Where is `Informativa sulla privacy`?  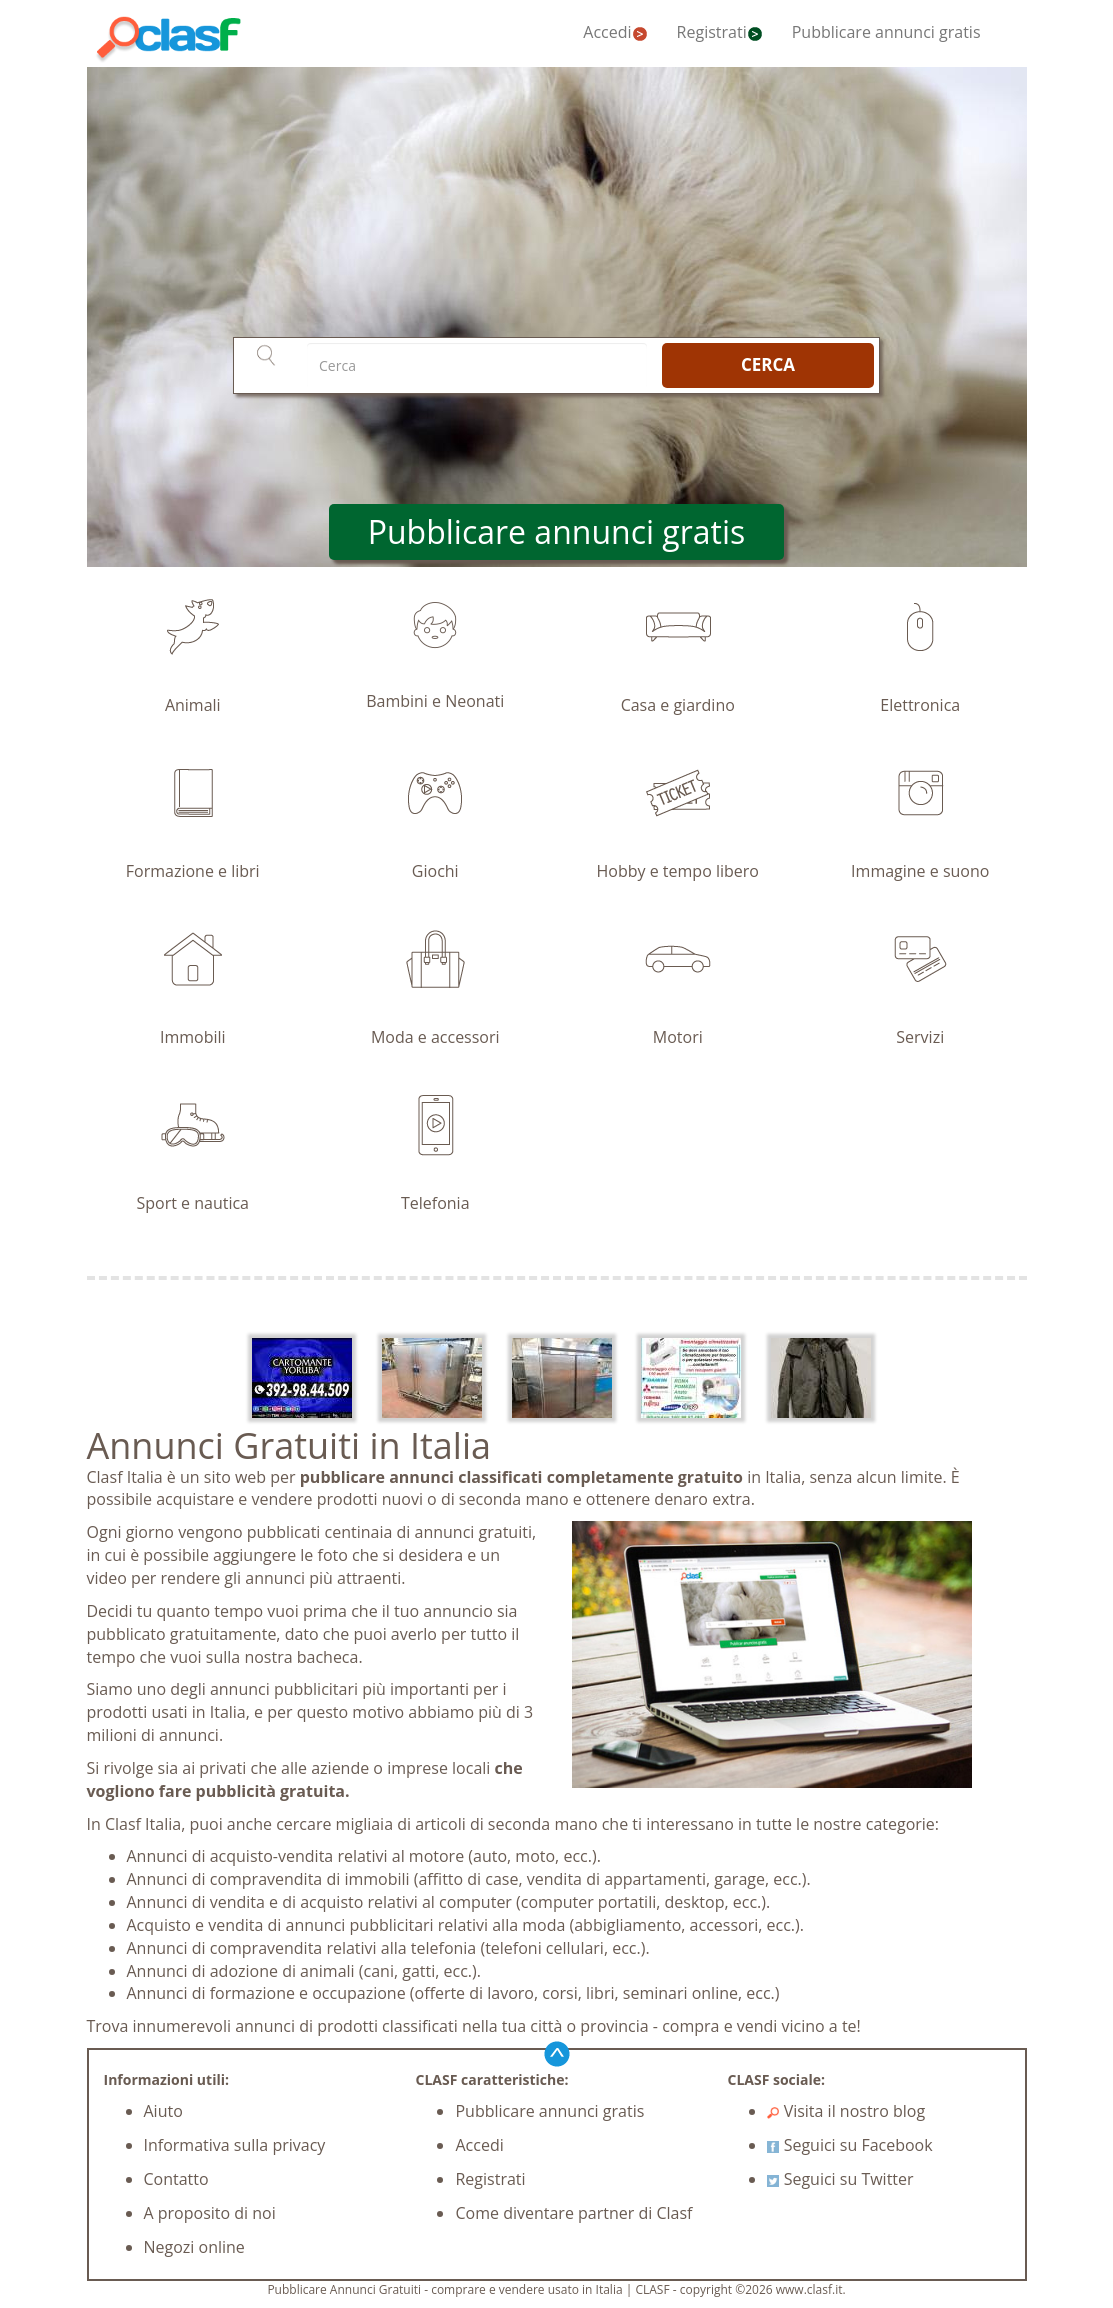
Informativa sulla privacy is located at coordinates (235, 2145).